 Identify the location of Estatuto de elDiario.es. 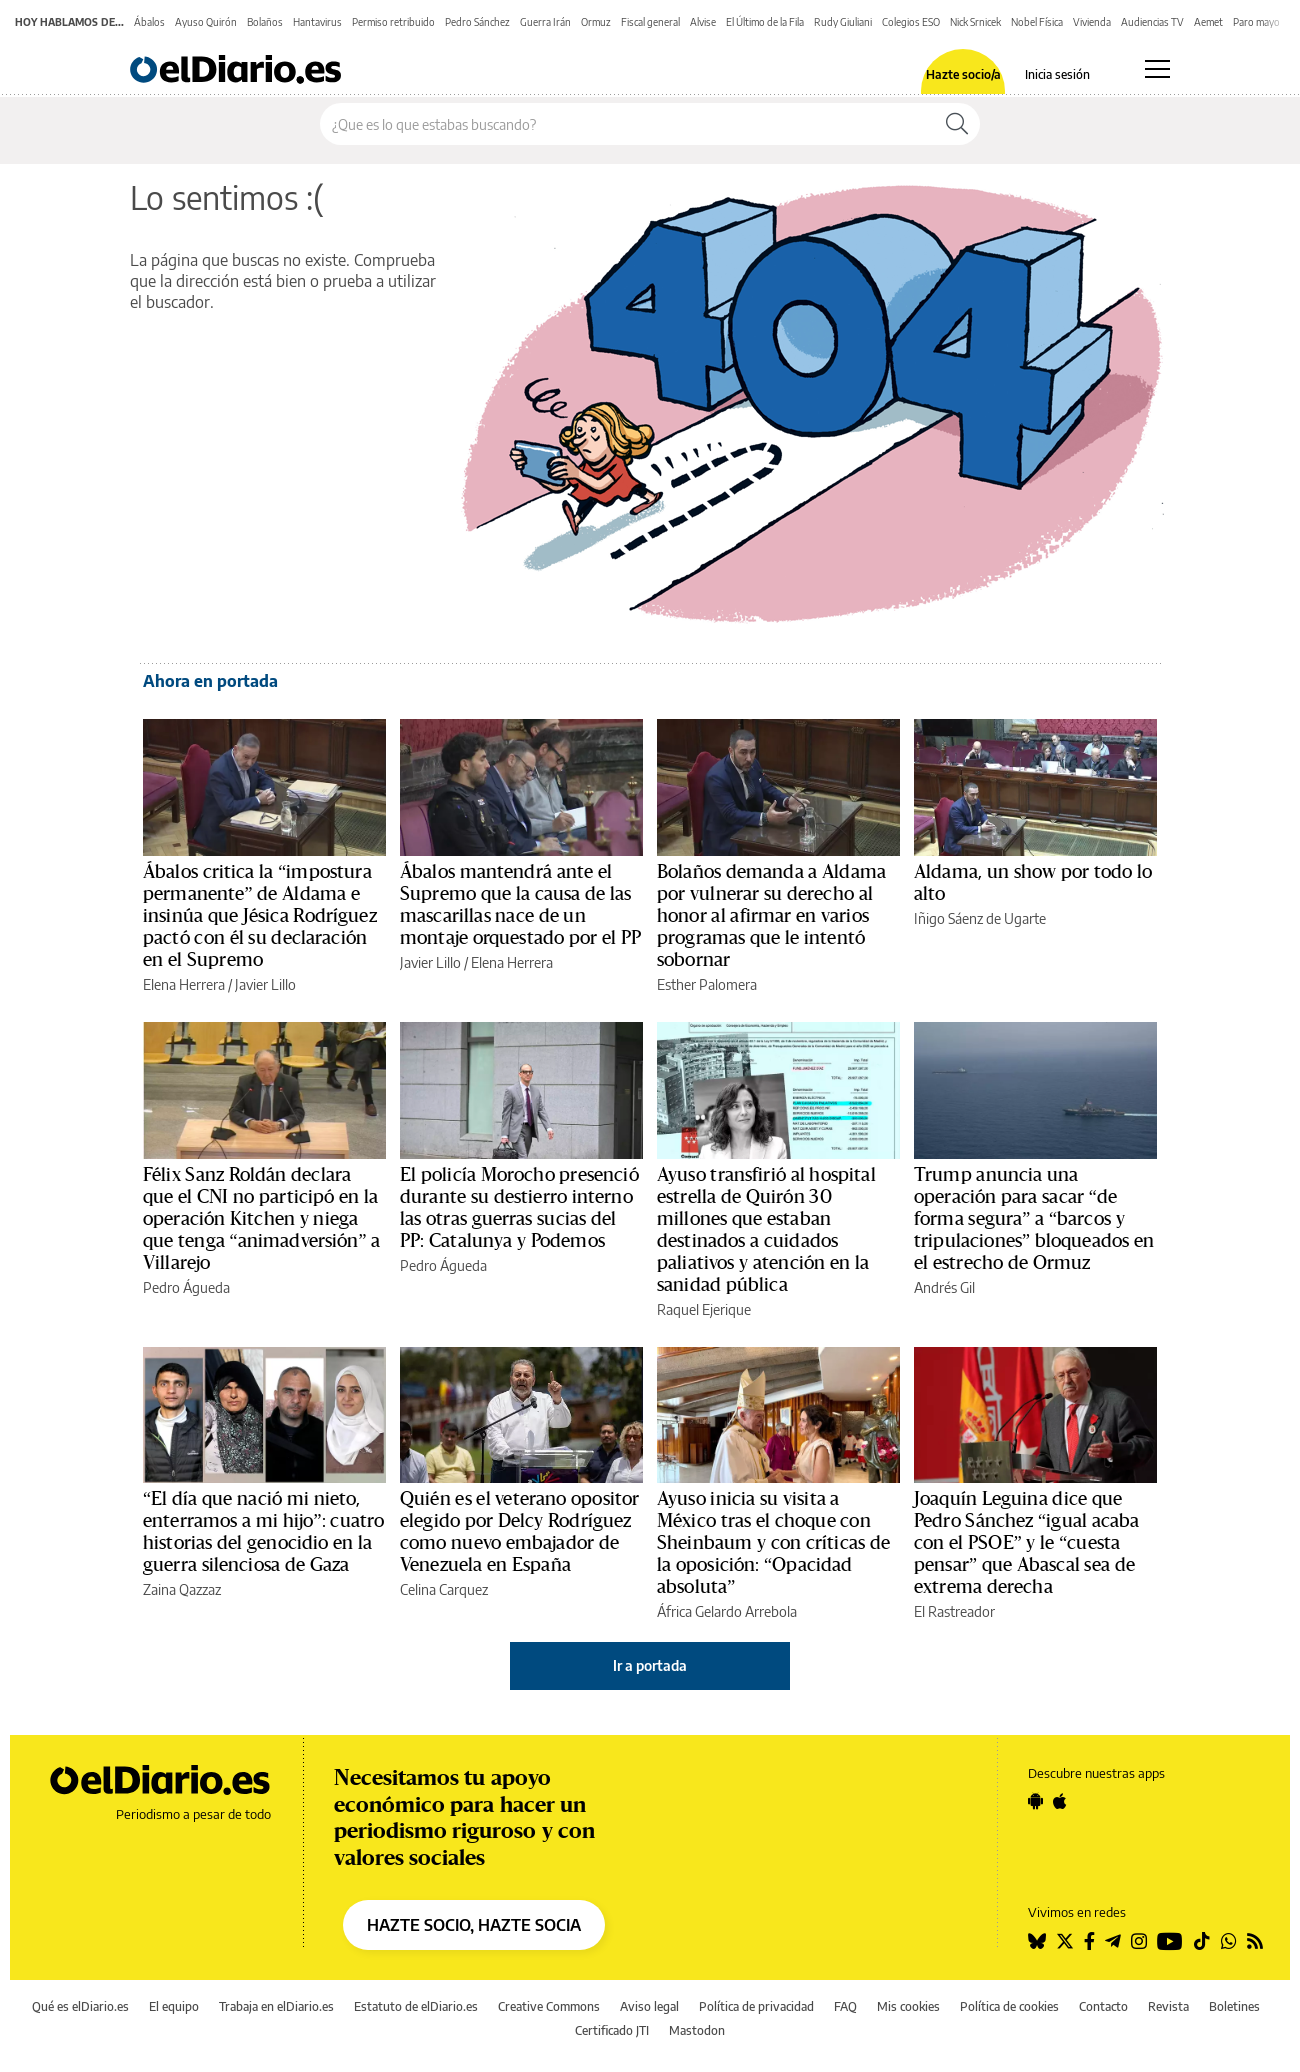
(416, 2006).